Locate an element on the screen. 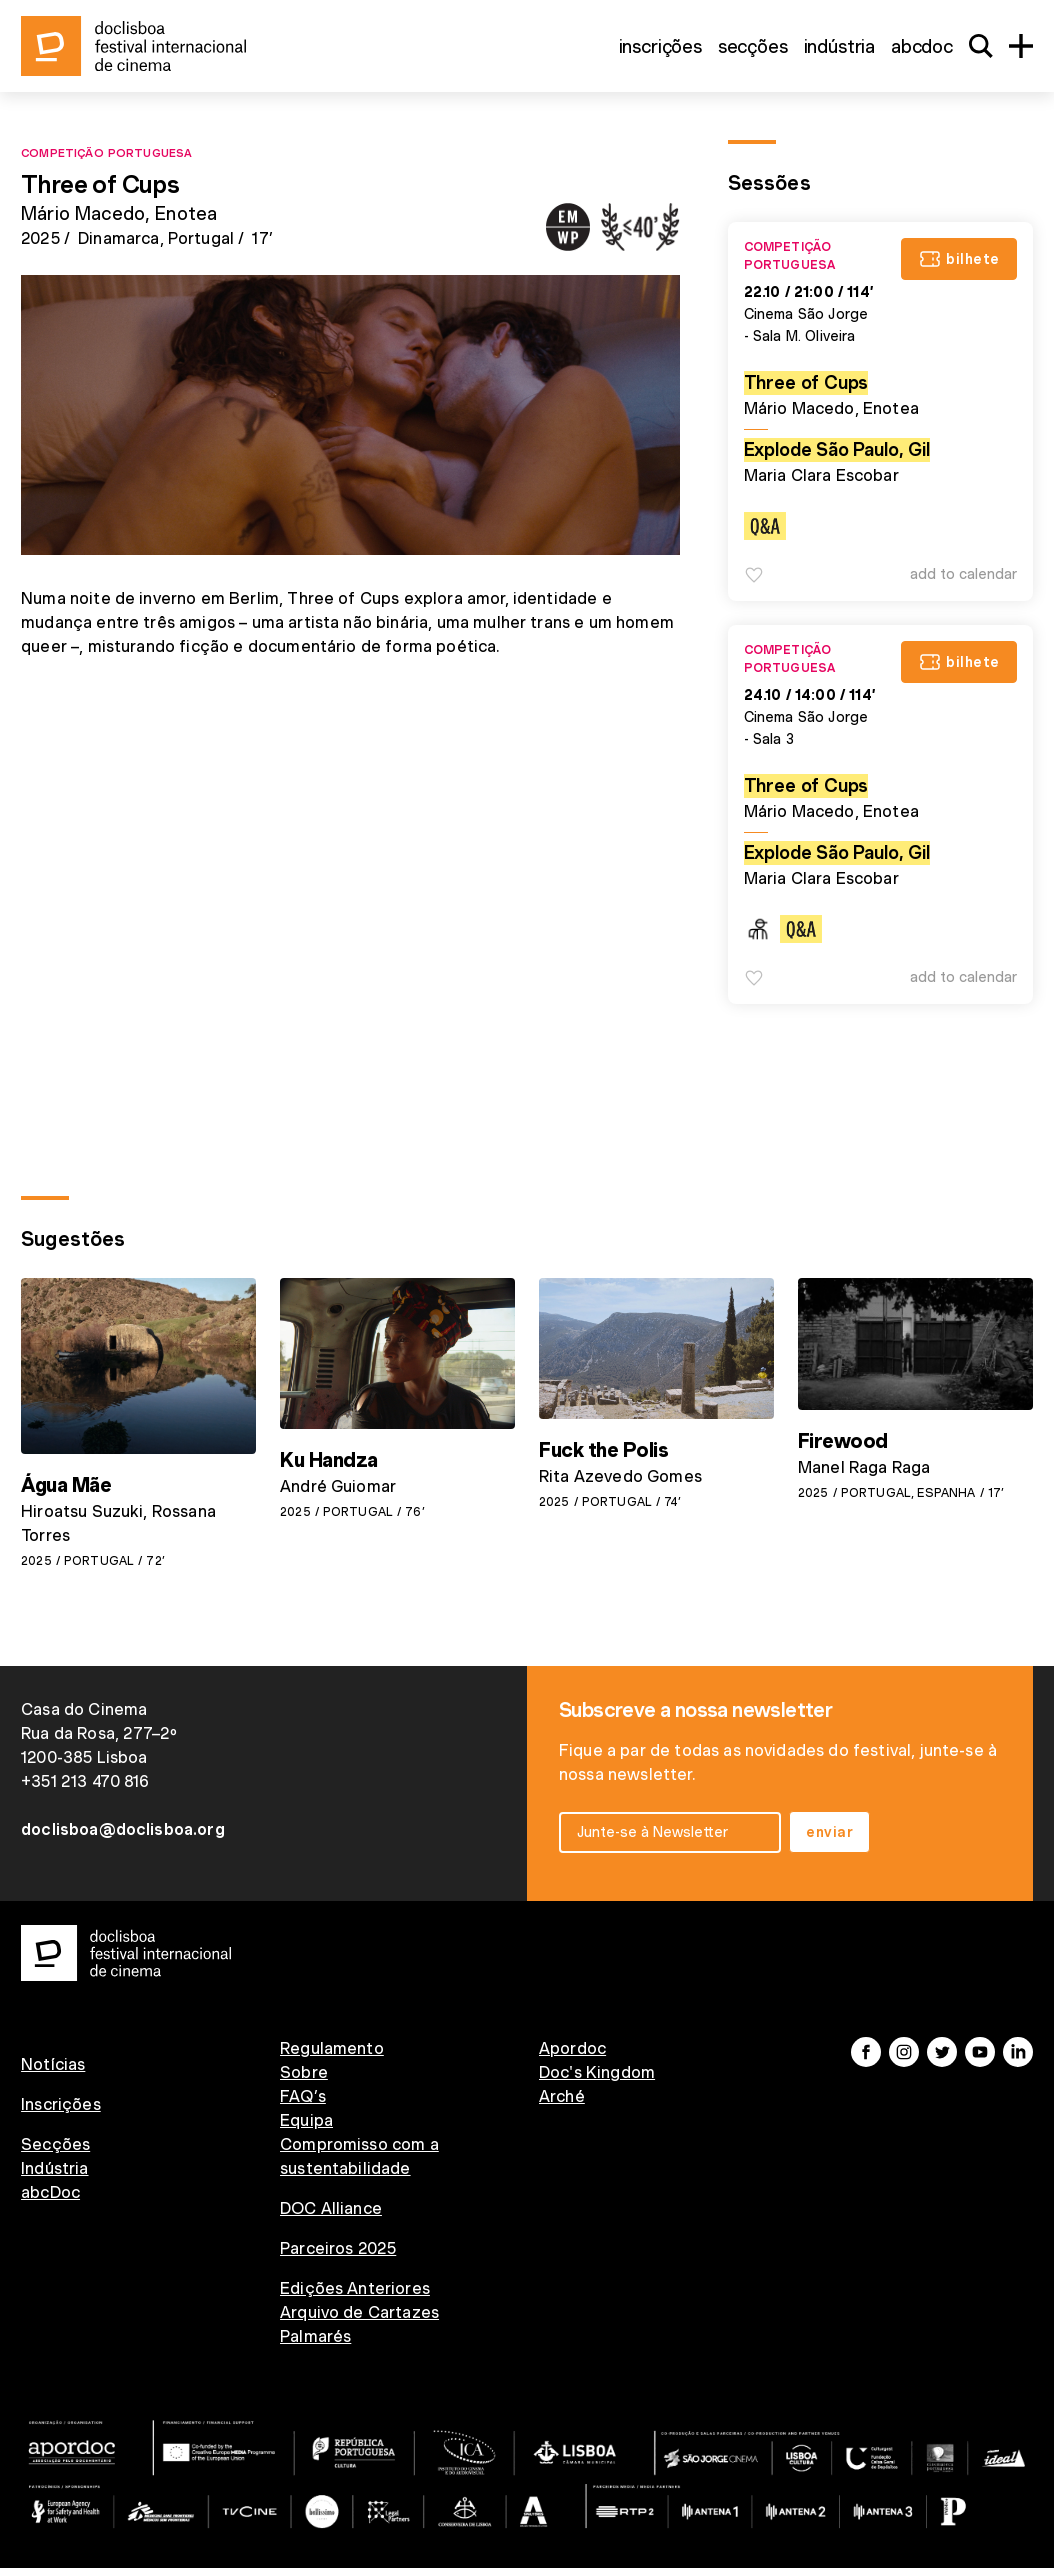 The height and width of the screenshot is (2568, 1054). Arquivo de Cartazes is located at coordinates (359, 2312).